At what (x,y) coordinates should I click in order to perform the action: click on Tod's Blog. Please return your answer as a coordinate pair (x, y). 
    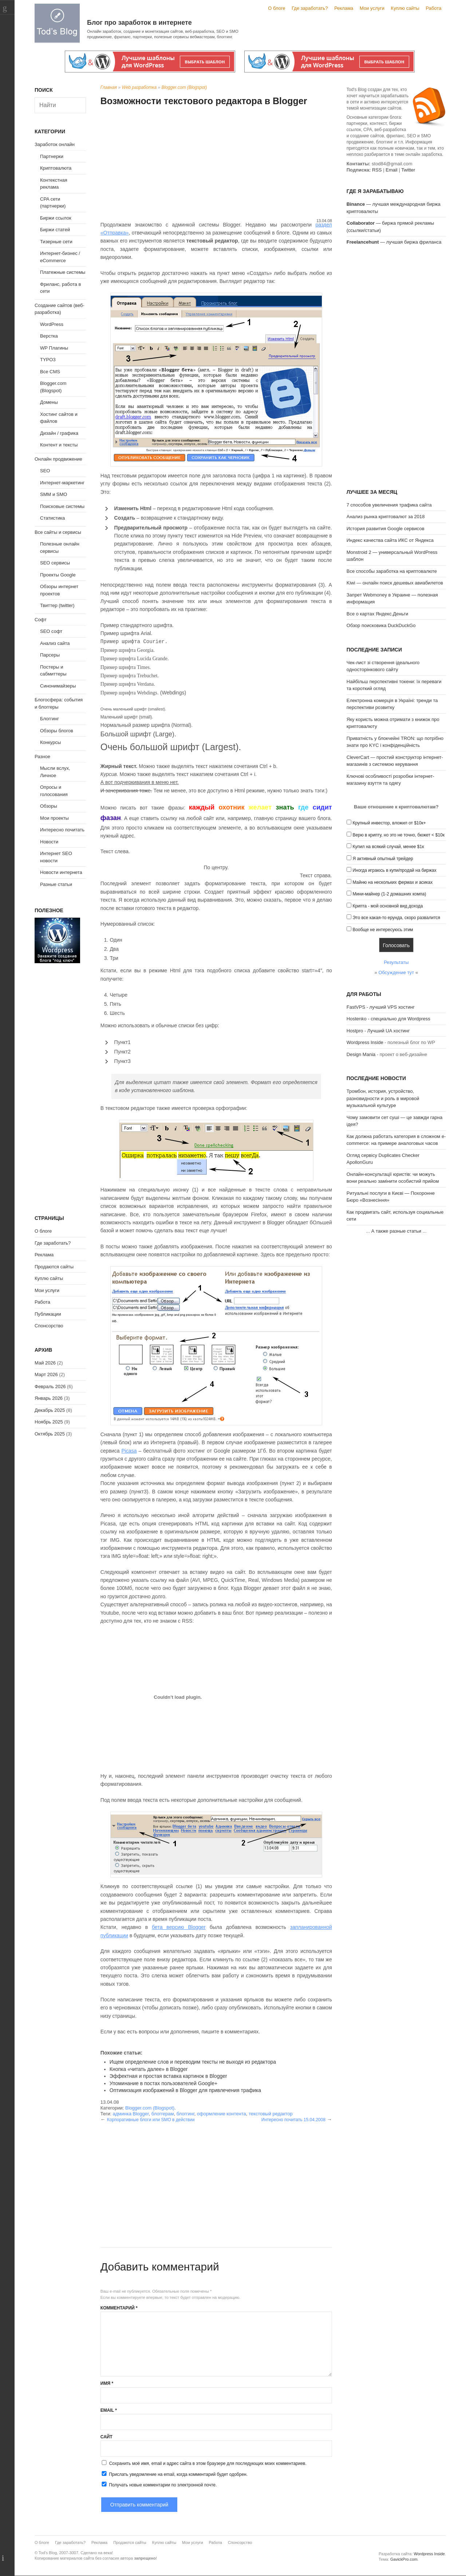
    Looking at the image, I should click on (57, 23).